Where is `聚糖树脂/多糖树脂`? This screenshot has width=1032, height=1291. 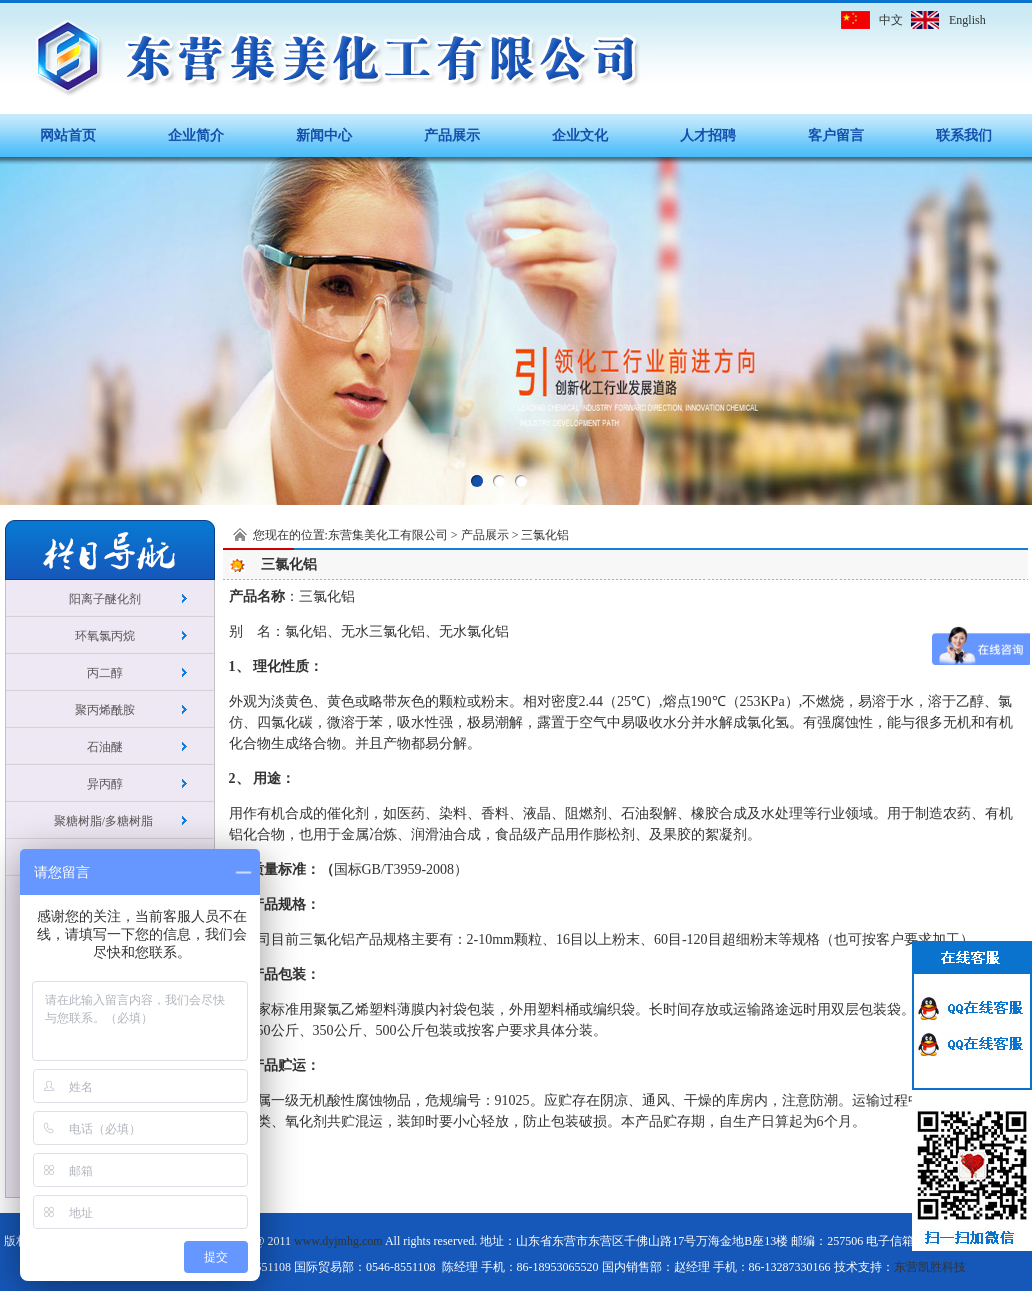
聚糖树脂/多糖树脂 is located at coordinates (105, 821).